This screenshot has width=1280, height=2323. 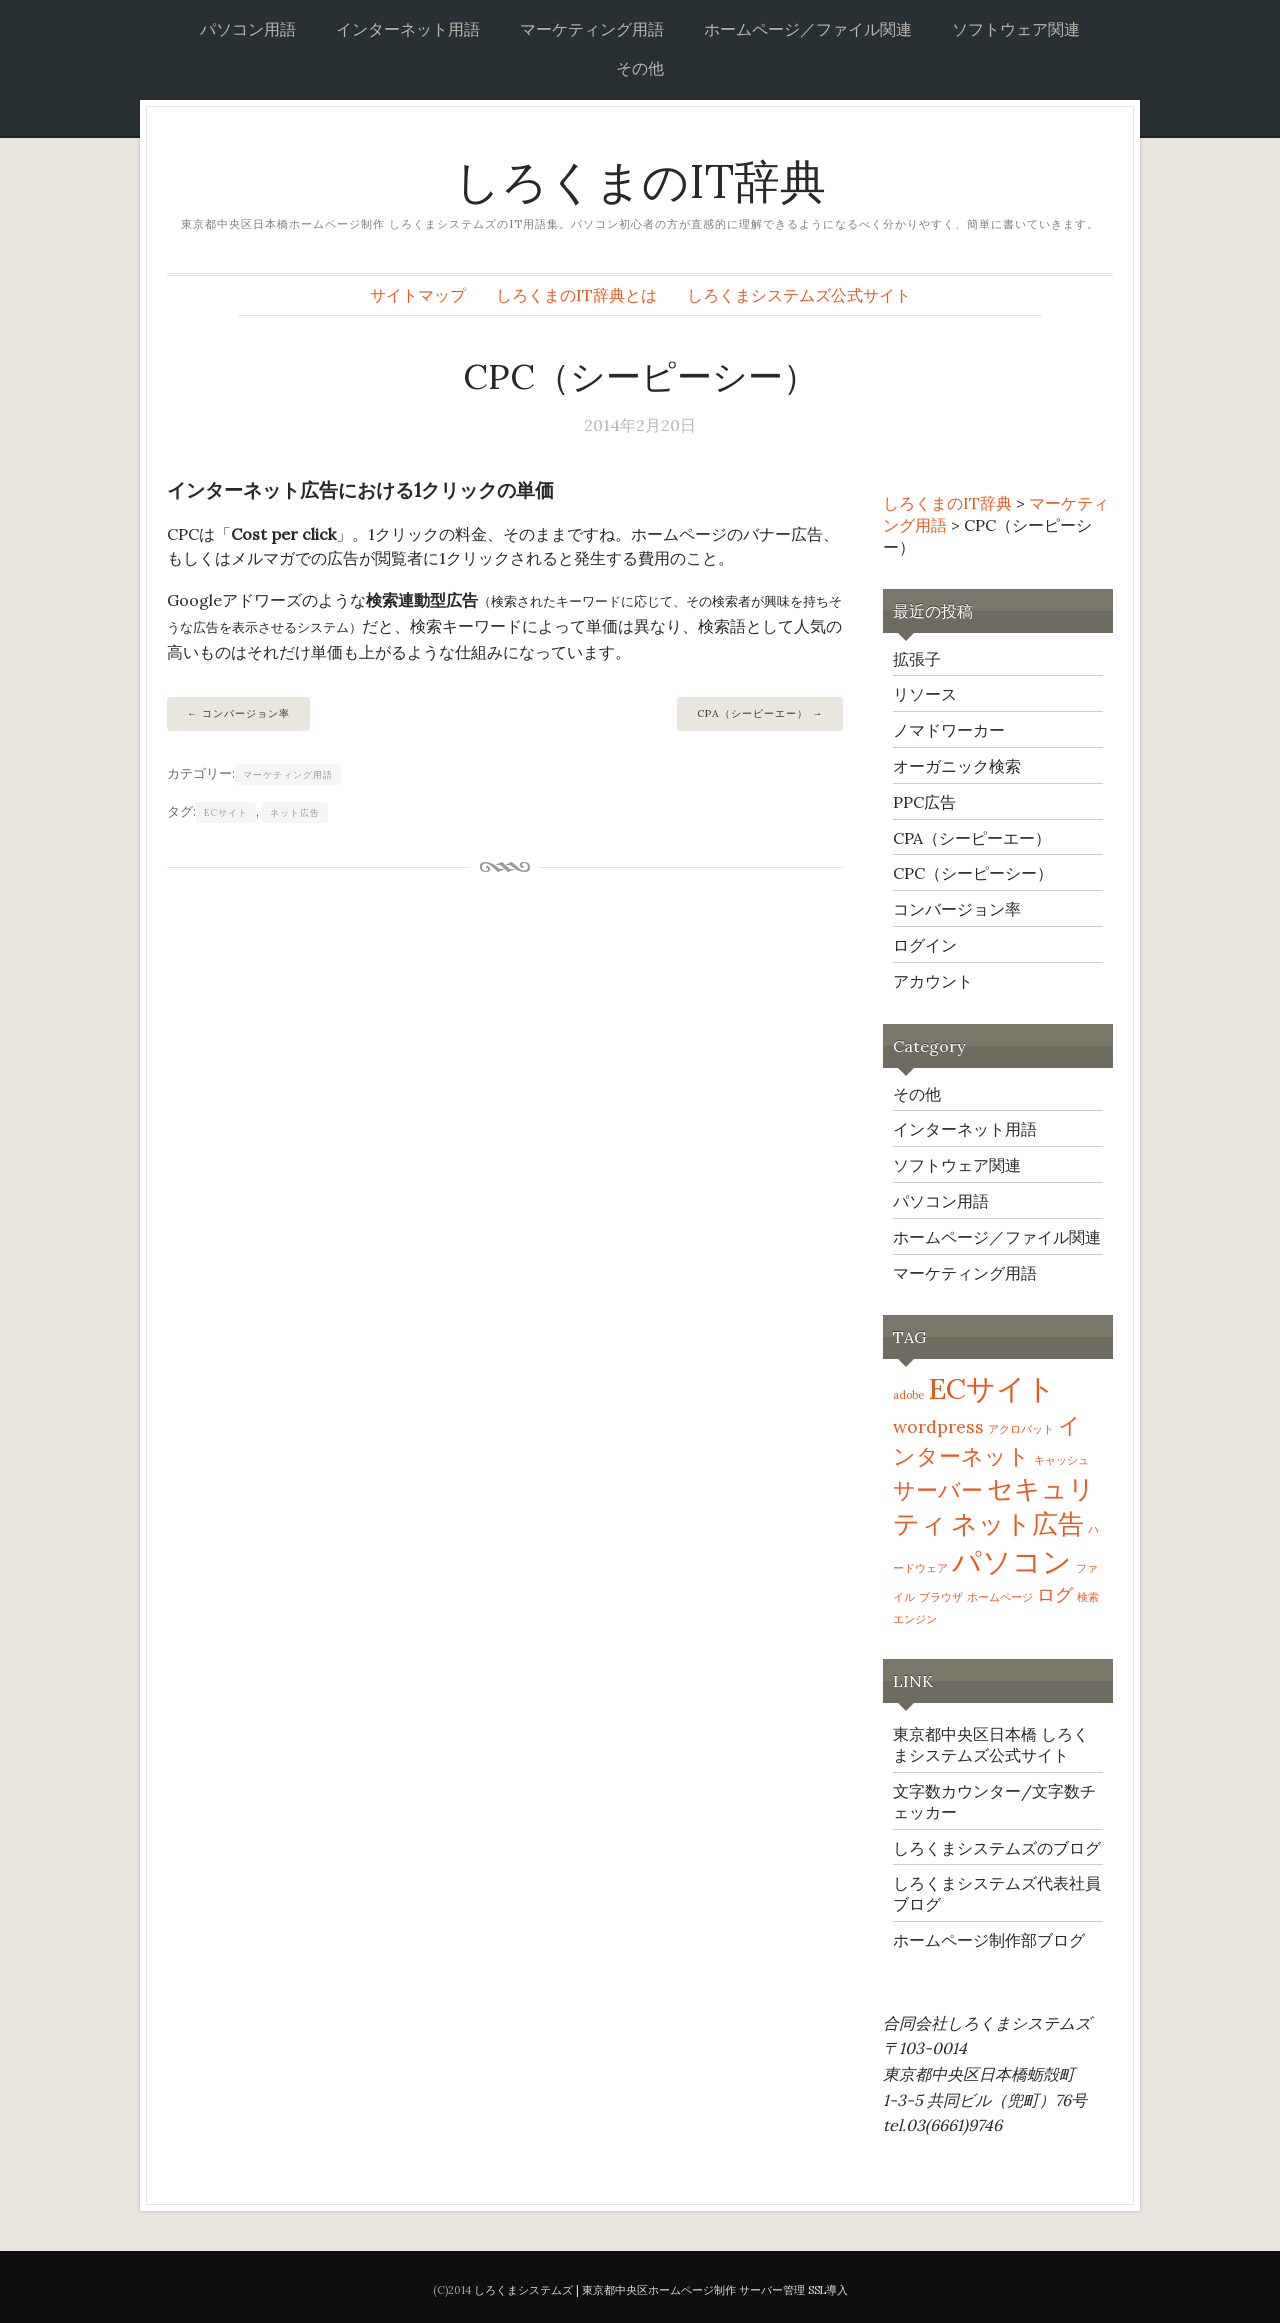 What do you see at coordinates (992, 1388) in the screenshot?
I see `ECサイト [ECサイト (5個の項目)]` at bounding box center [992, 1388].